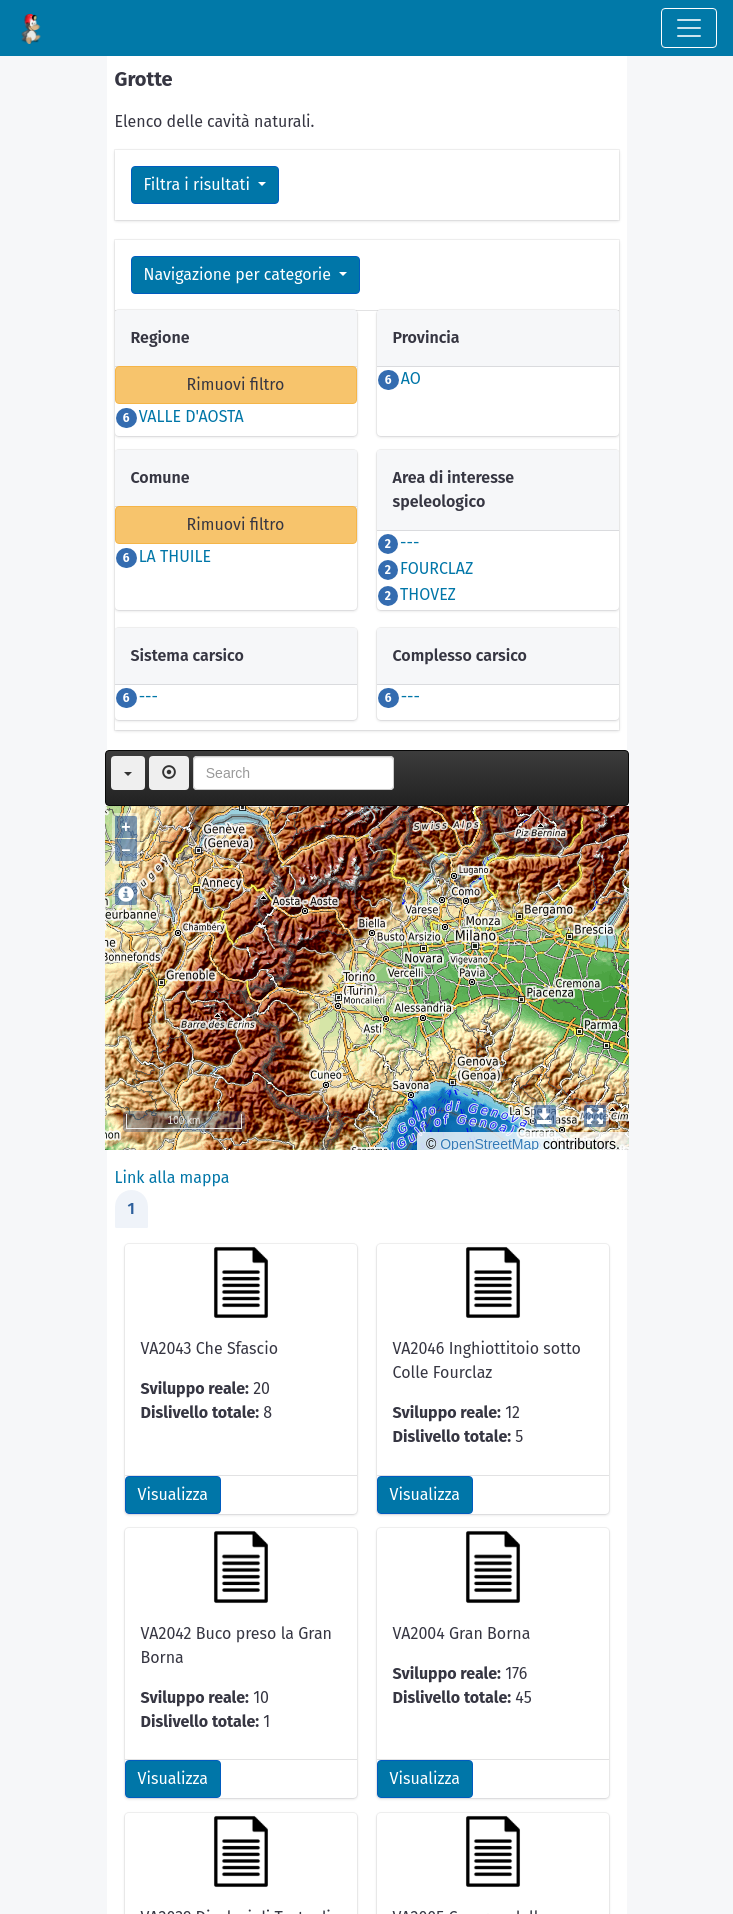 The height and width of the screenshot is (1914, 733). Describe the element at coordinates (689, 28) in the screenshot. I see `[Toggle navigation]` at that location.